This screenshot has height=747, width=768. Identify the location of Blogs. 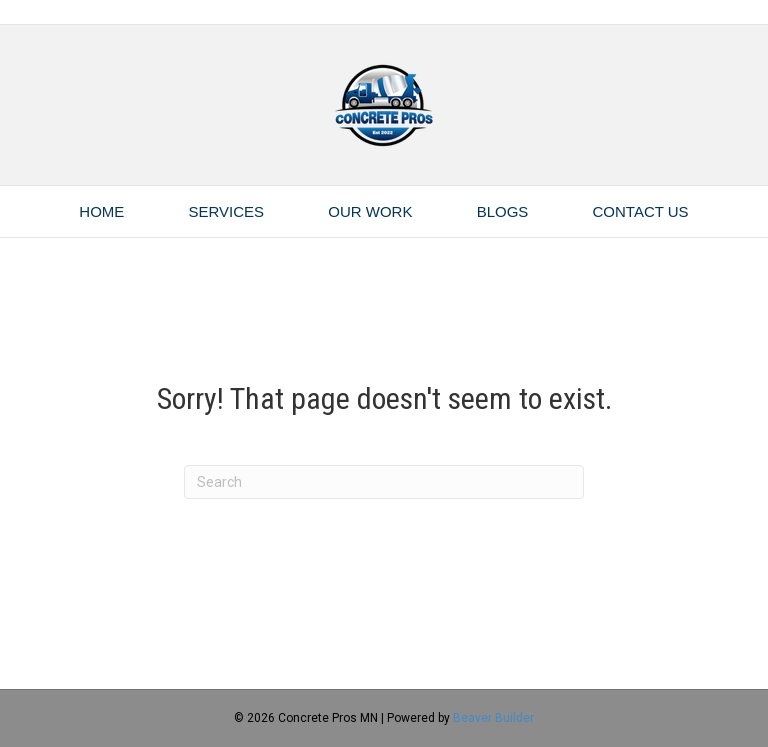
(503, 211).